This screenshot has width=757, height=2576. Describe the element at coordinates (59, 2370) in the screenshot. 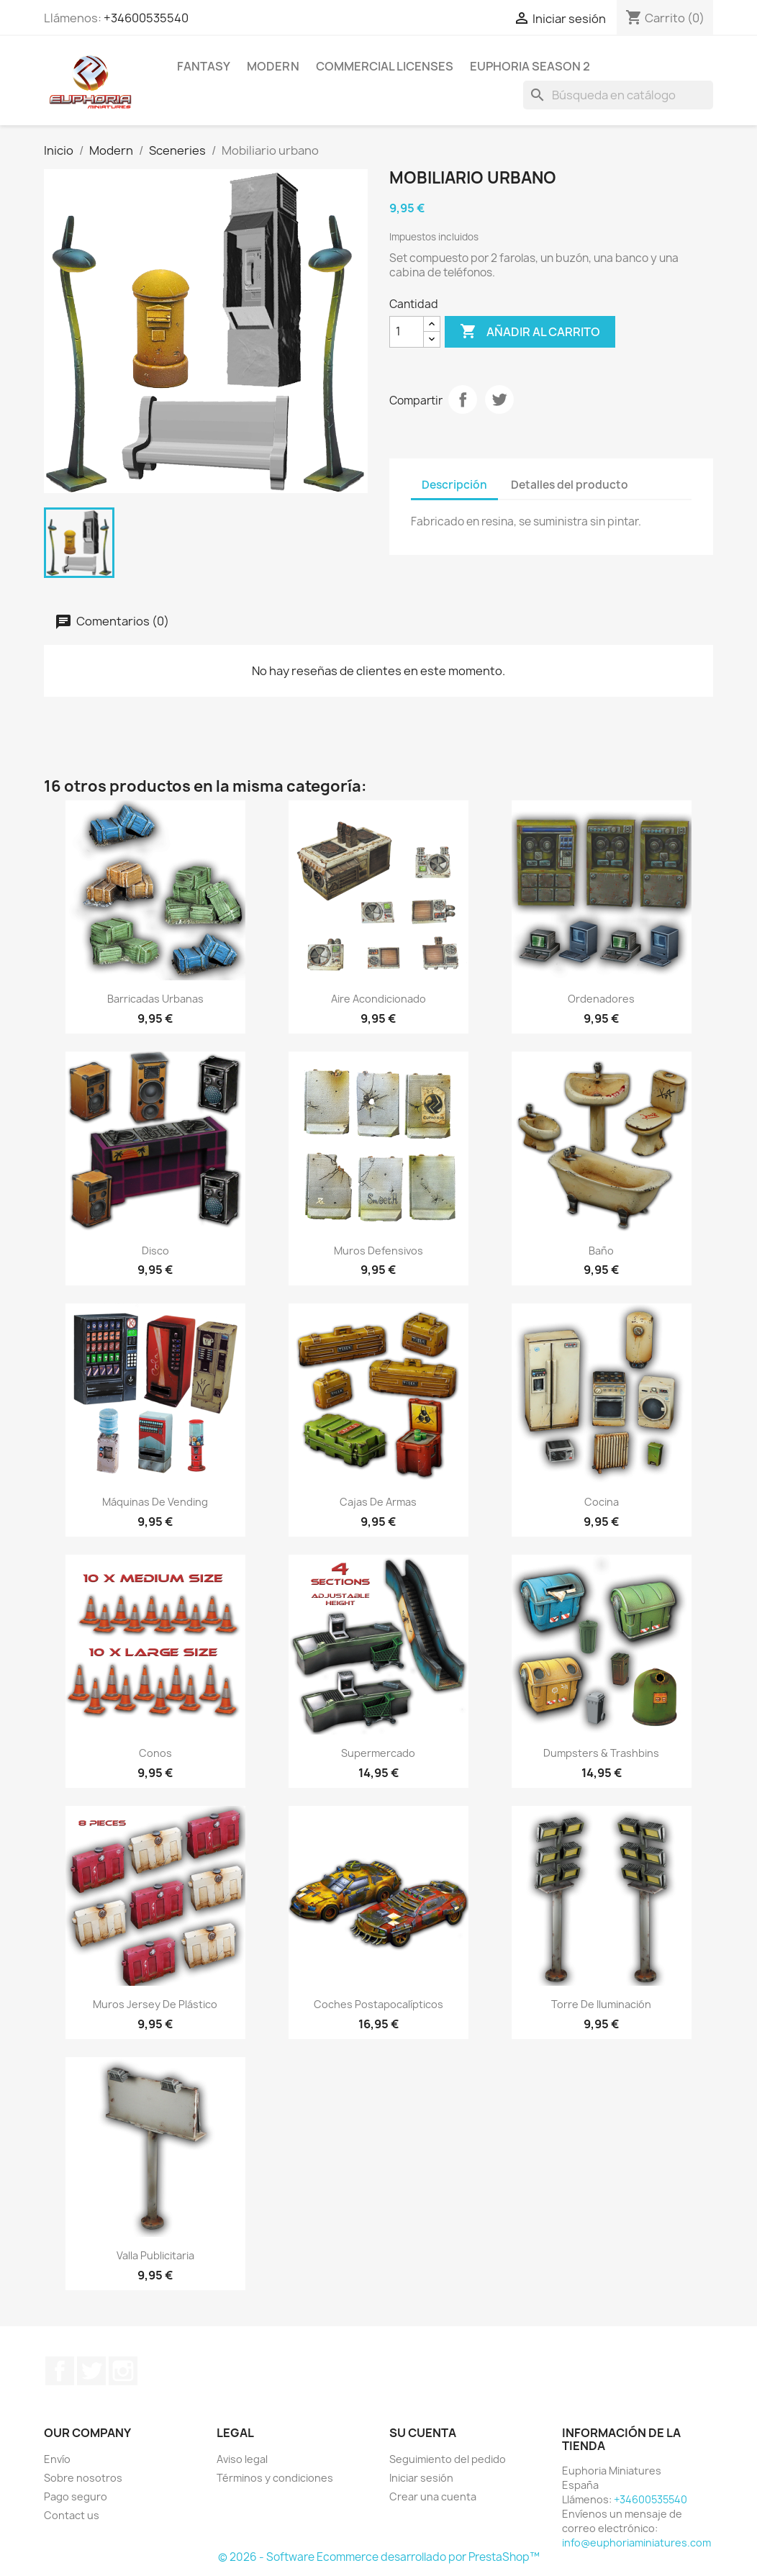

I see `Facebook` at that location.